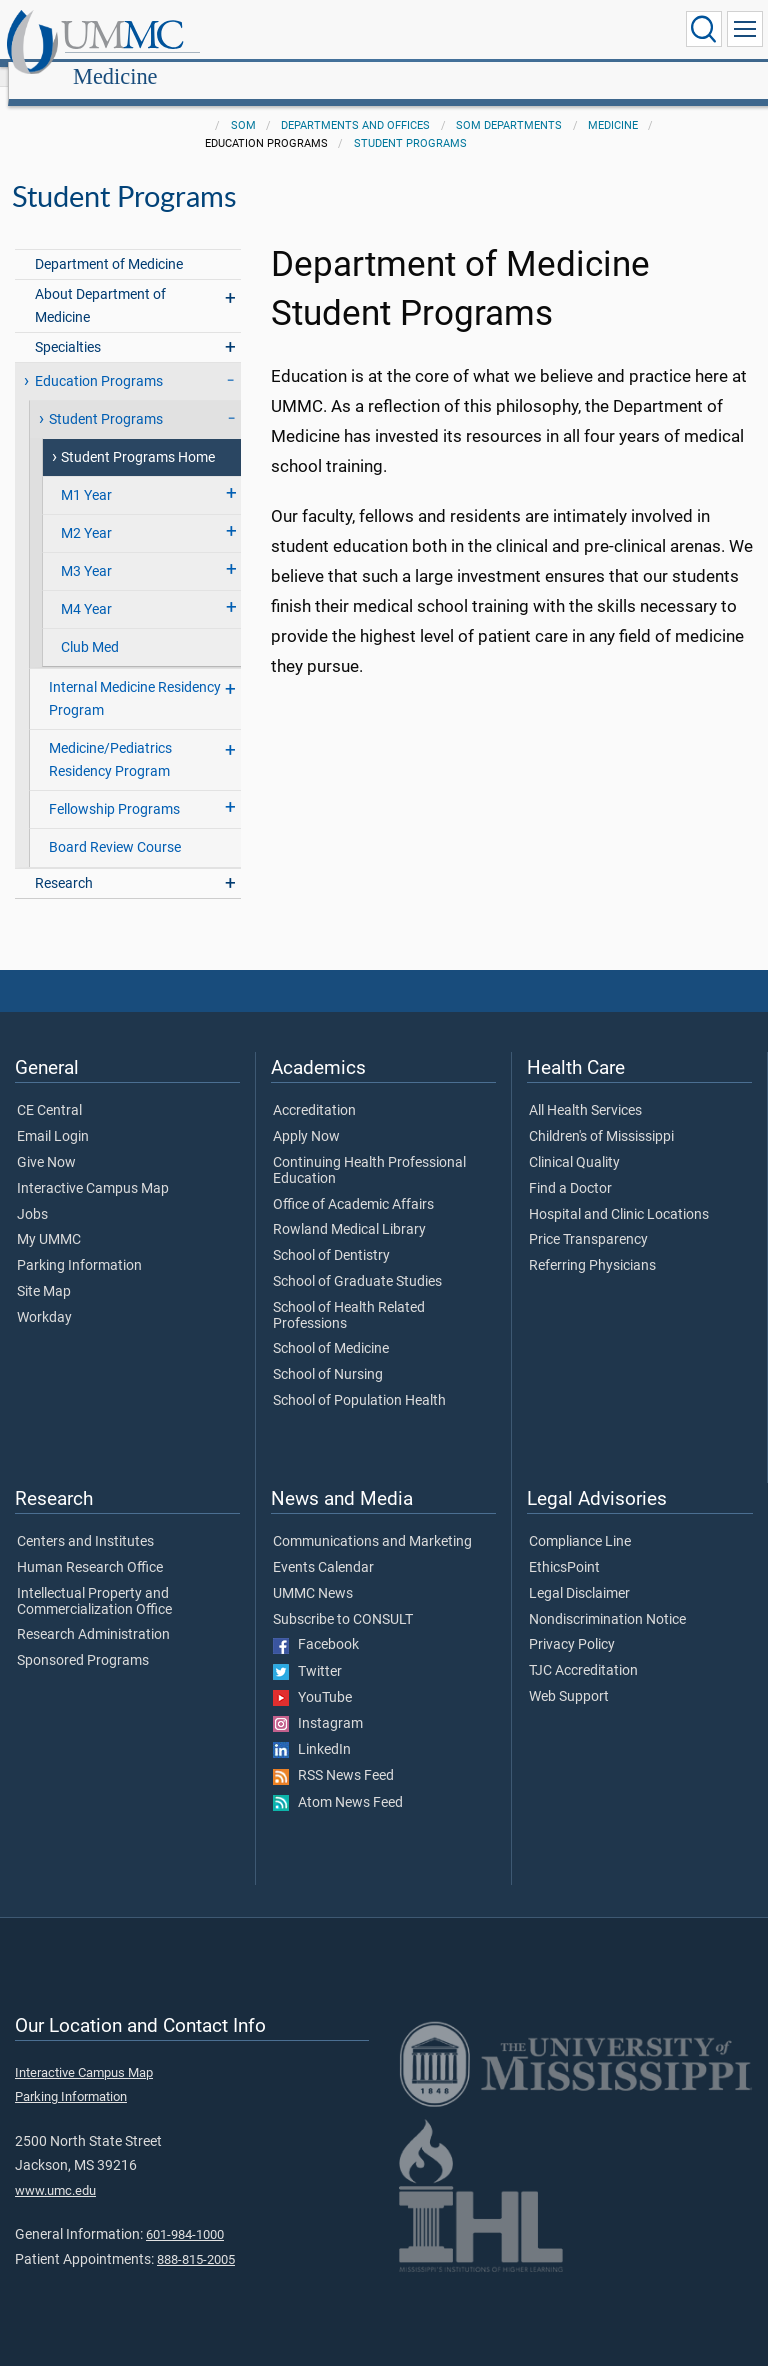  What do you see at coordinates (355, 103) in the screenshot?
I see `Departments and Offices` at bounding box center [355, 103].